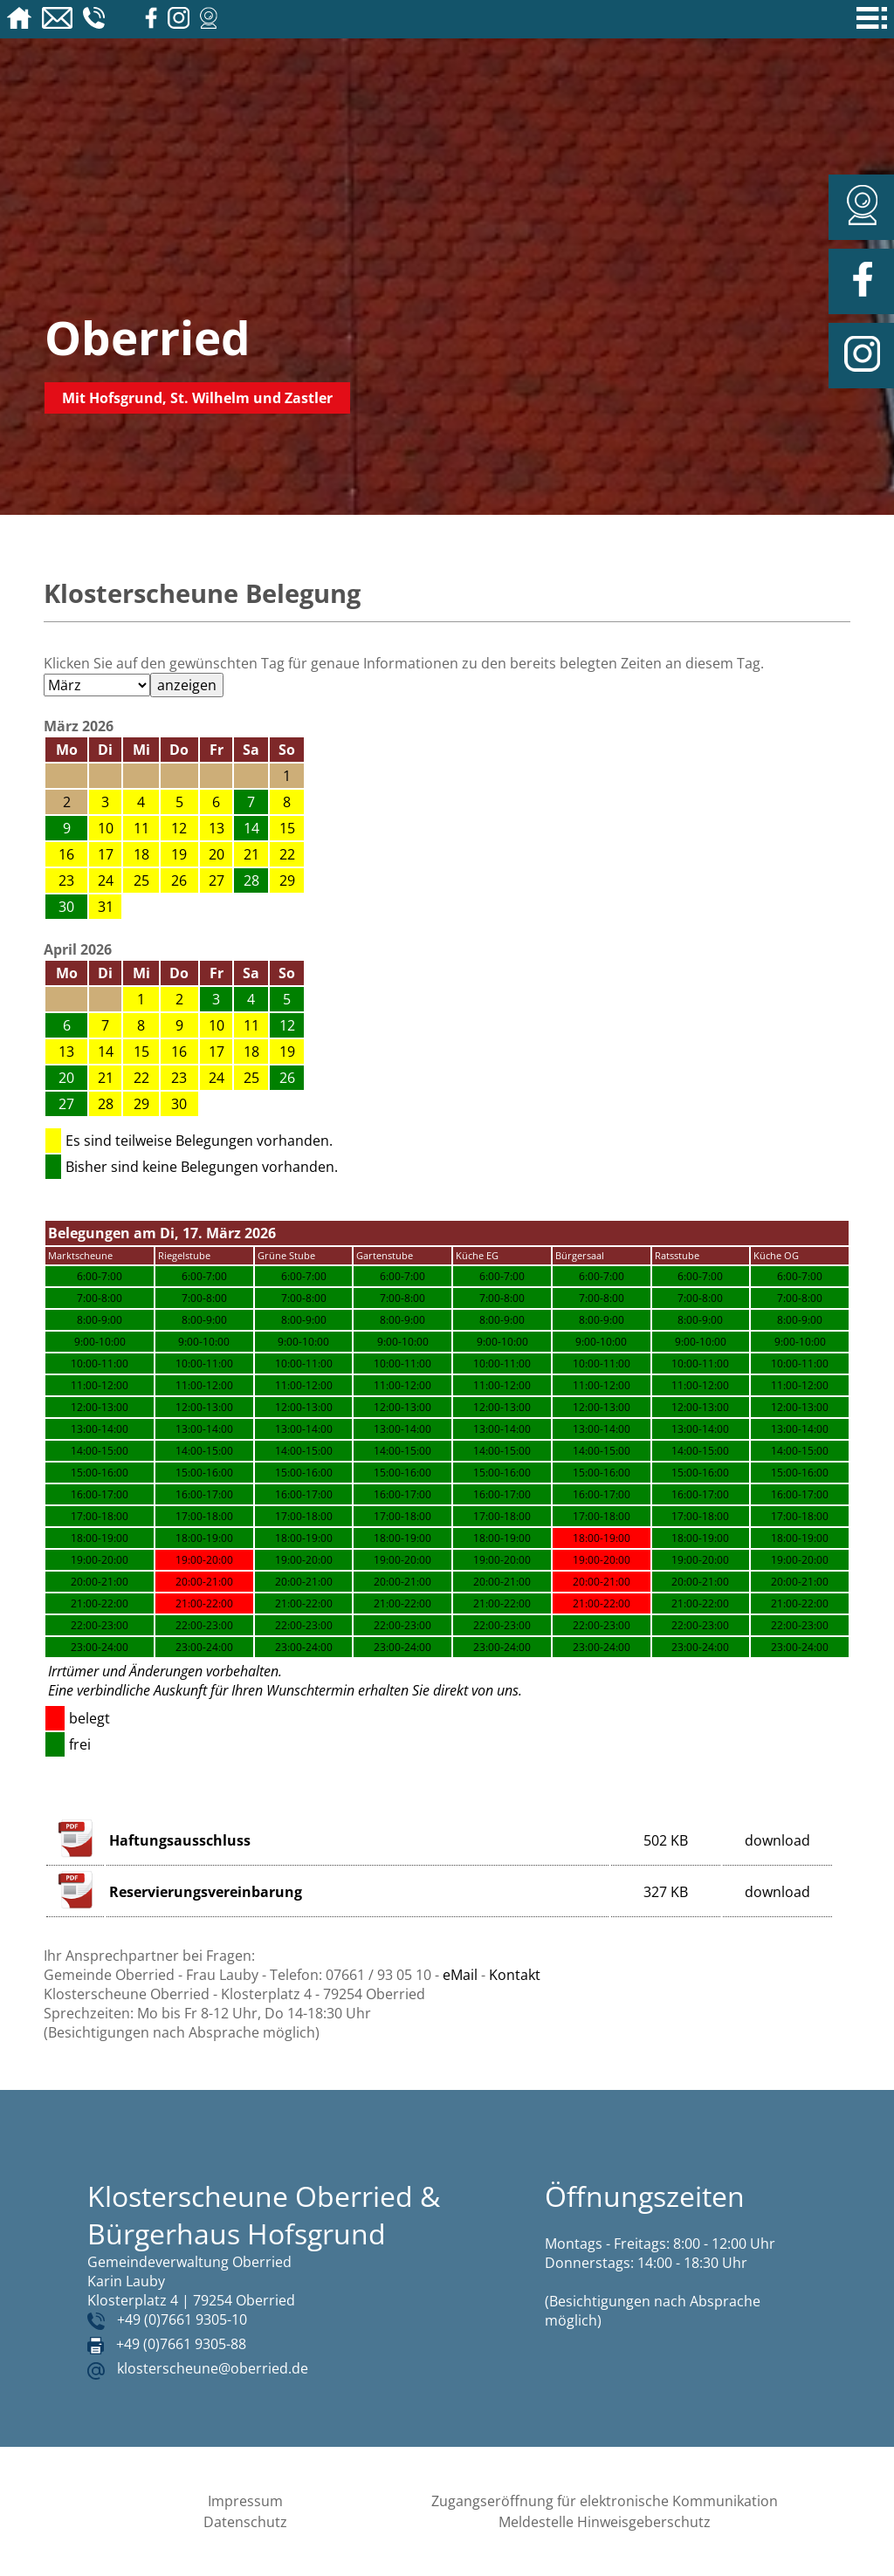 This screenshot has width=894, height=2576. What do you see at coordinates (287, 854) in the screenshot?
I see `22` at bounding box center [287, 854].